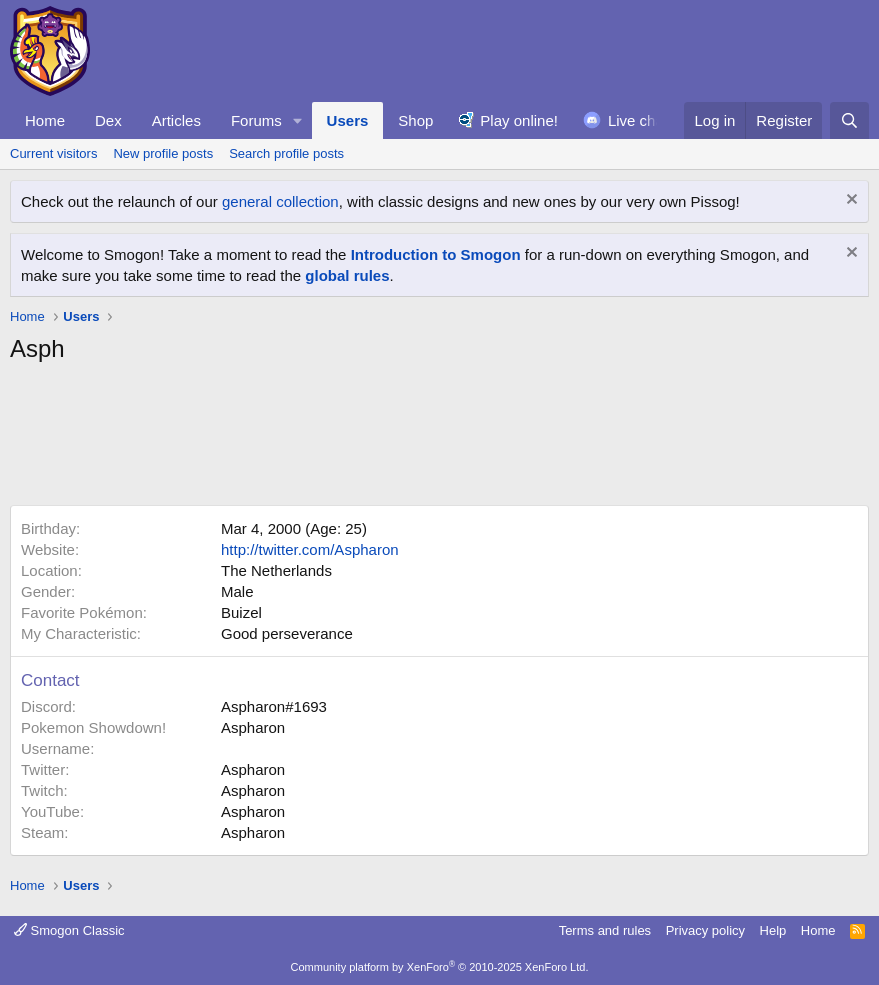  What do you see at coordinates (348, 120) in the screenshot?
I see `Users` at bounding box center [348, 120].